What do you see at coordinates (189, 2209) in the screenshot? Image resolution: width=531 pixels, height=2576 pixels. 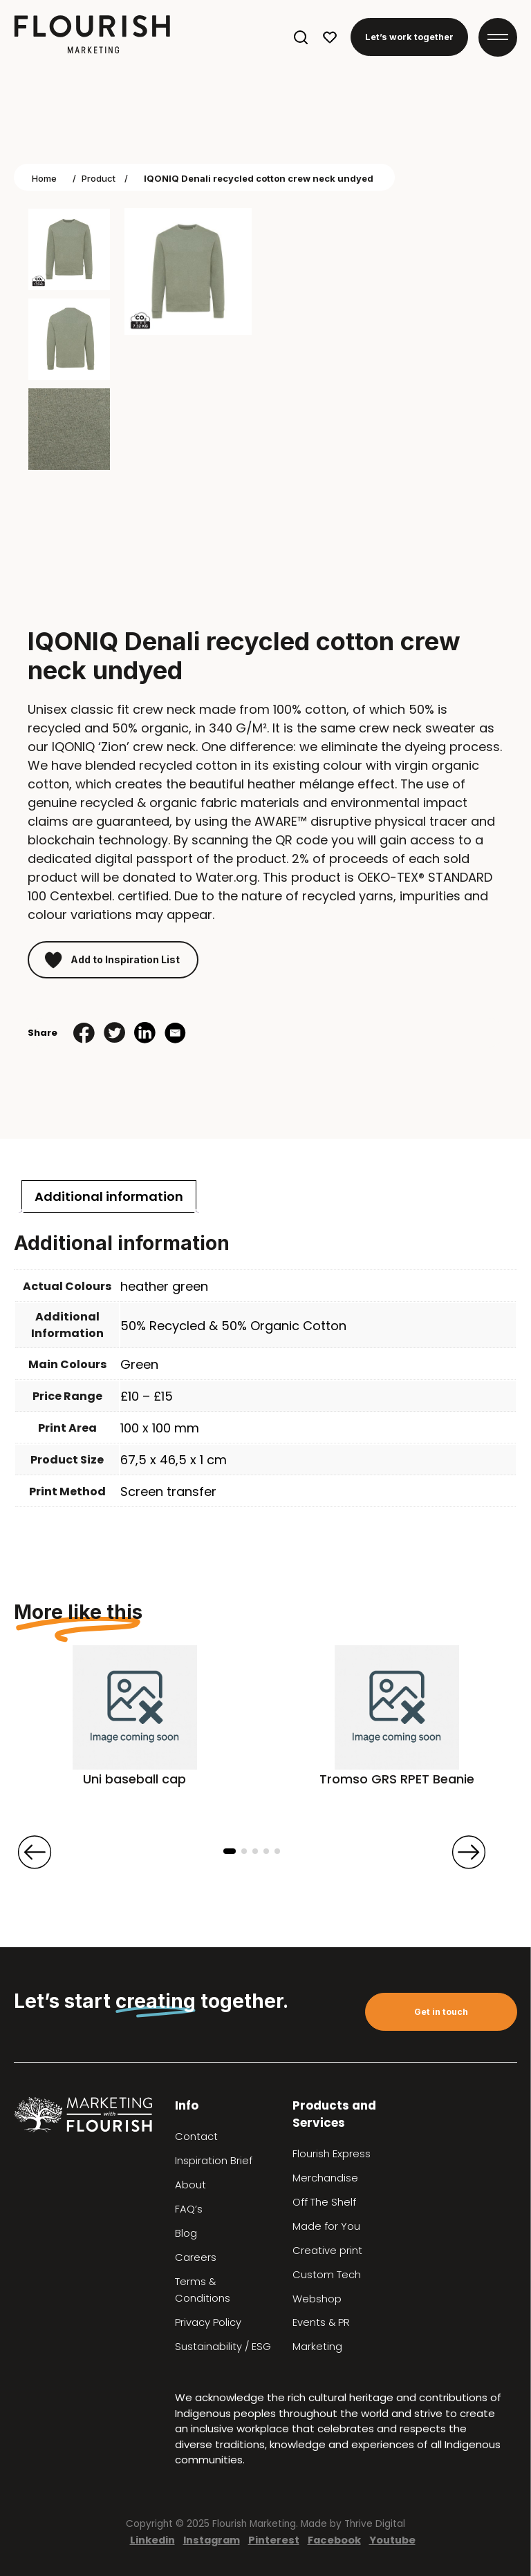 I see `FAQ’s` at bounding box center [189, 2209].